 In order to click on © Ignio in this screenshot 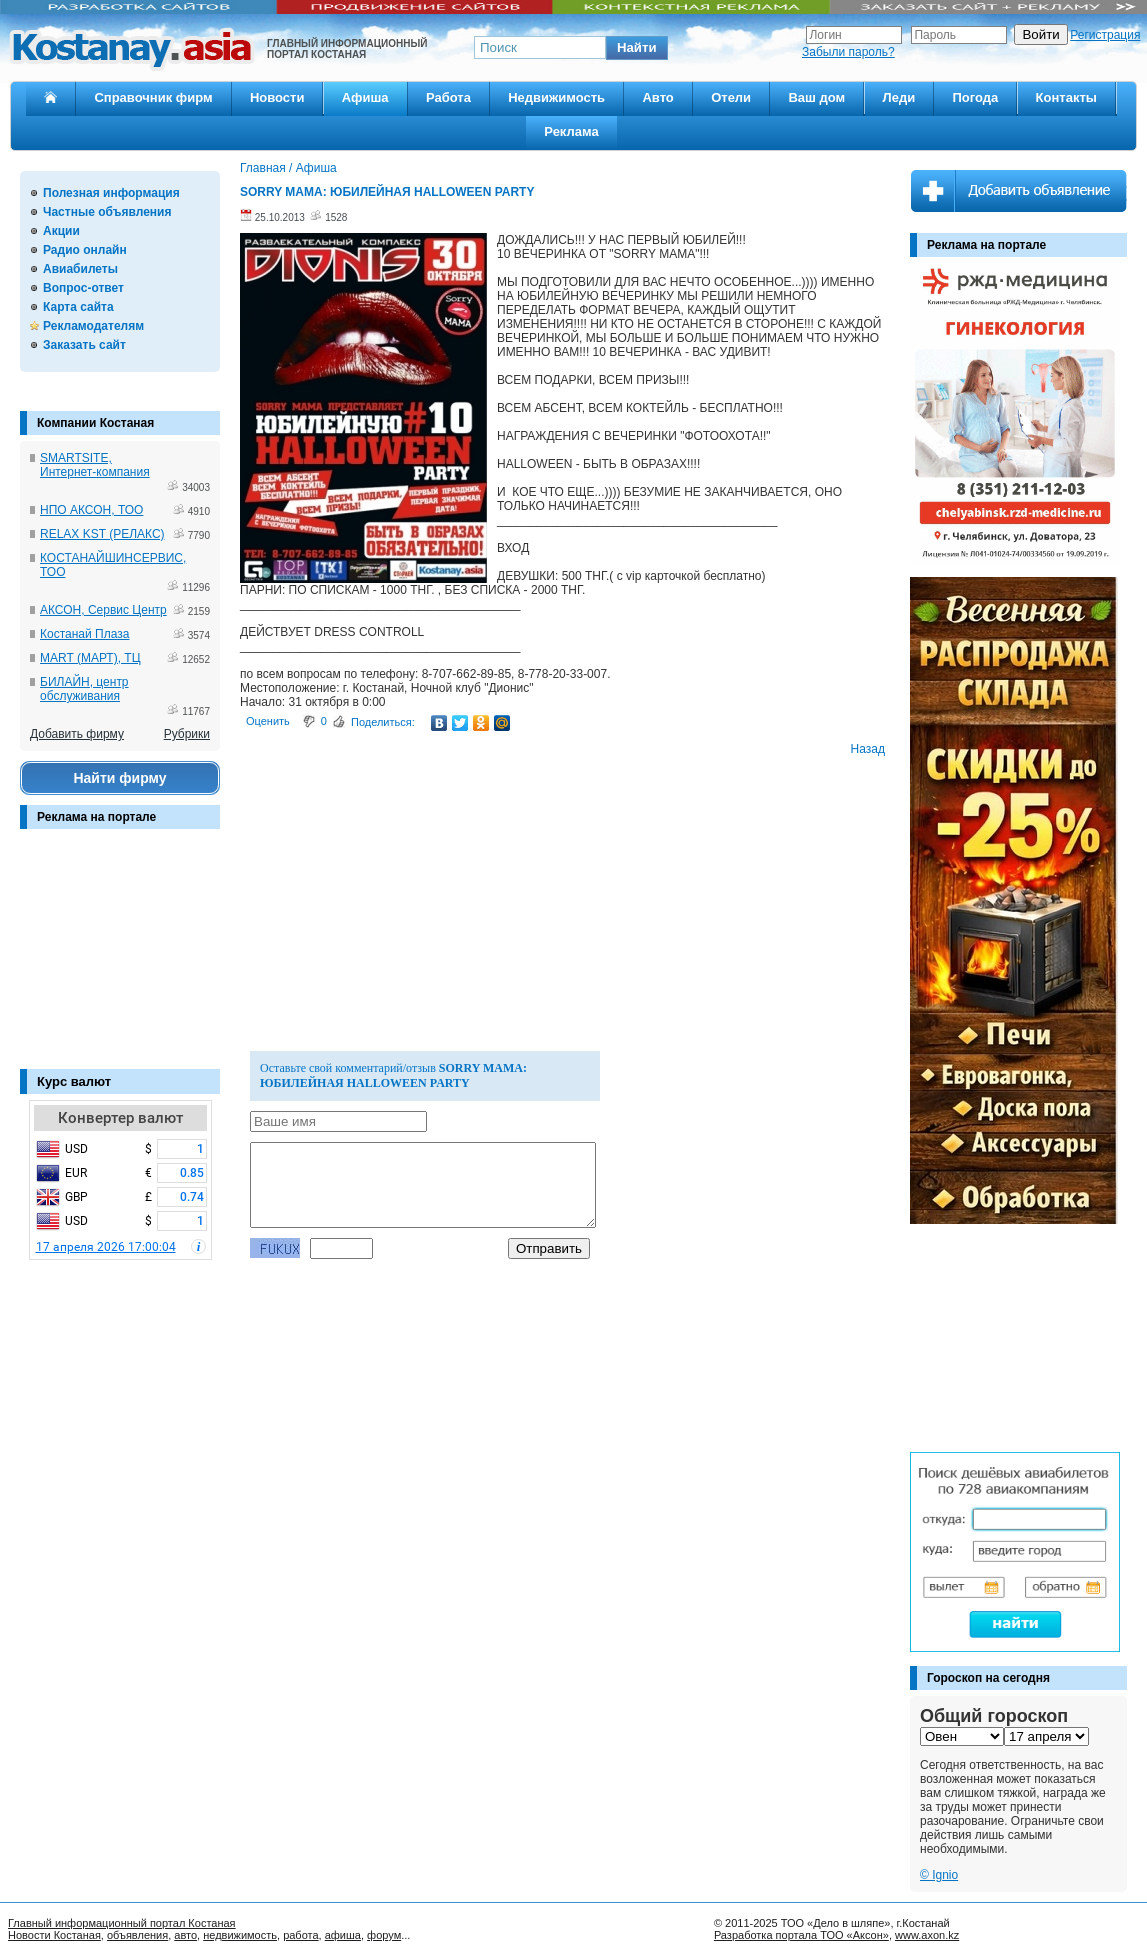, I will do `click(939, 1875)`.